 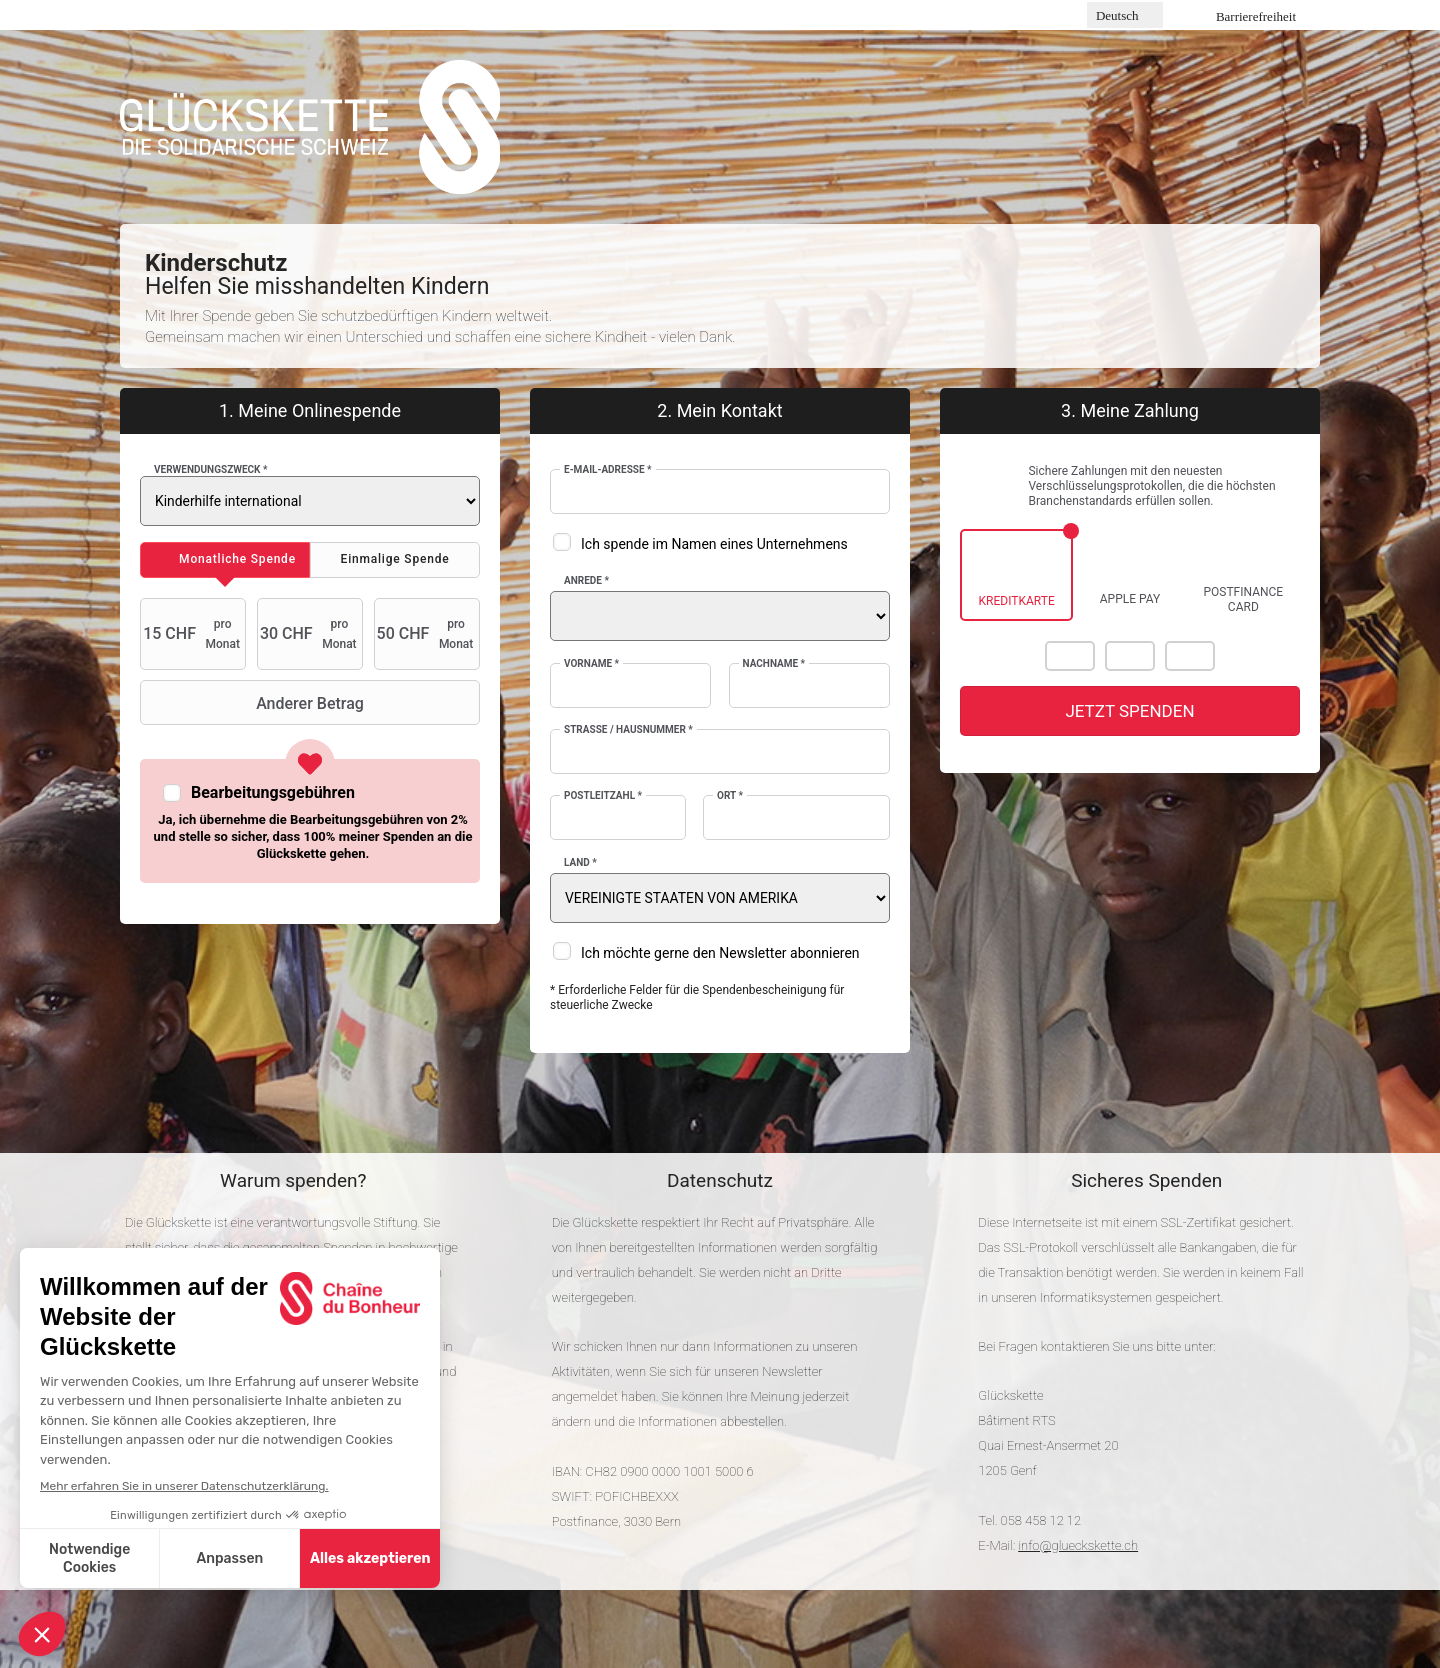 What do you see at coordinates (628, 729) in the screenshot?
I see `Strasse / Hausnummer` at bounding box center [628, 729].